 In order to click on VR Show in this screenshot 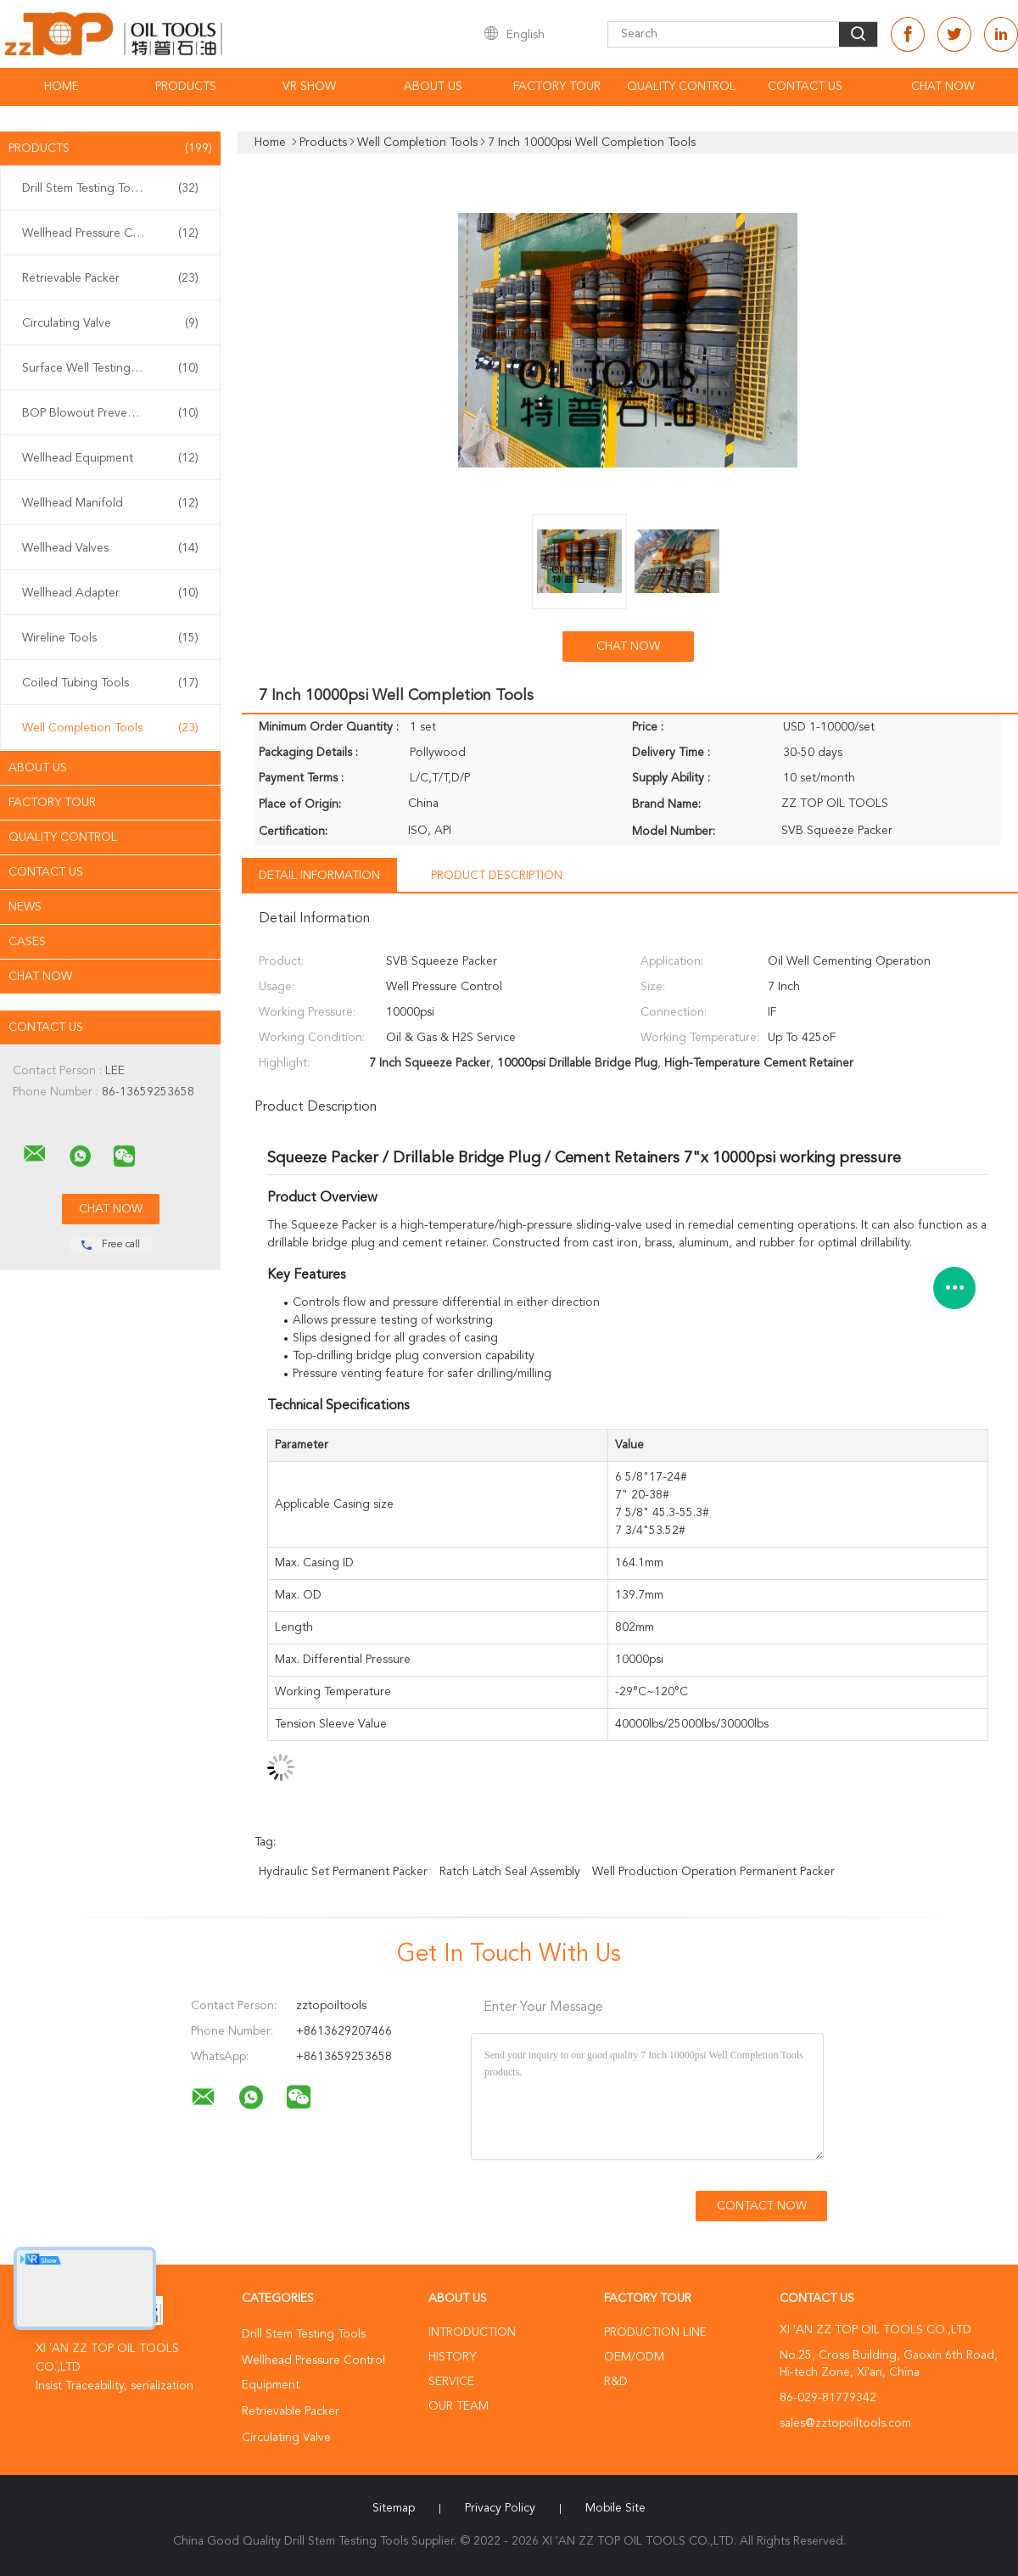, I will do `click(309, 86)`.